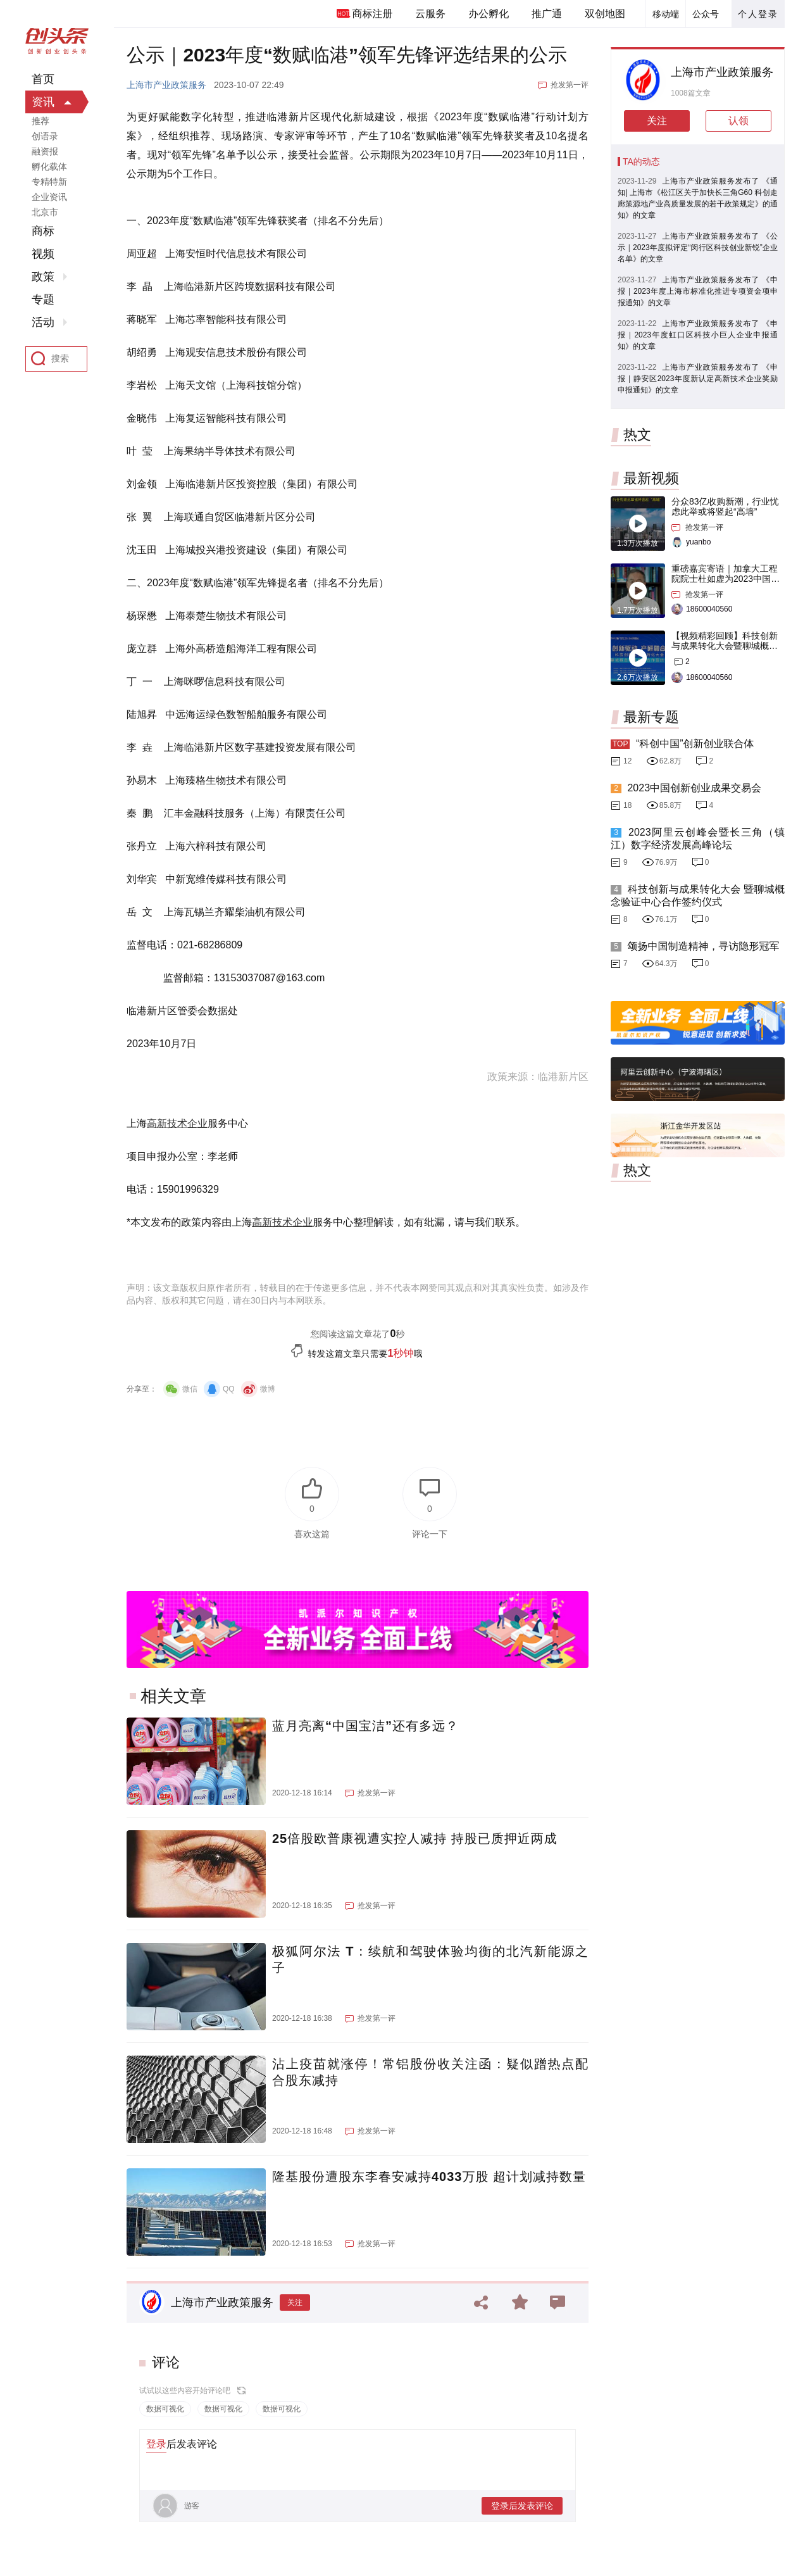 This screenshot has height=2576, width=810. What do you see at coordinates (694, 787) in the screenshot?
I see `2023中国创新创业成果交易会` at bounding box center [694, 787].